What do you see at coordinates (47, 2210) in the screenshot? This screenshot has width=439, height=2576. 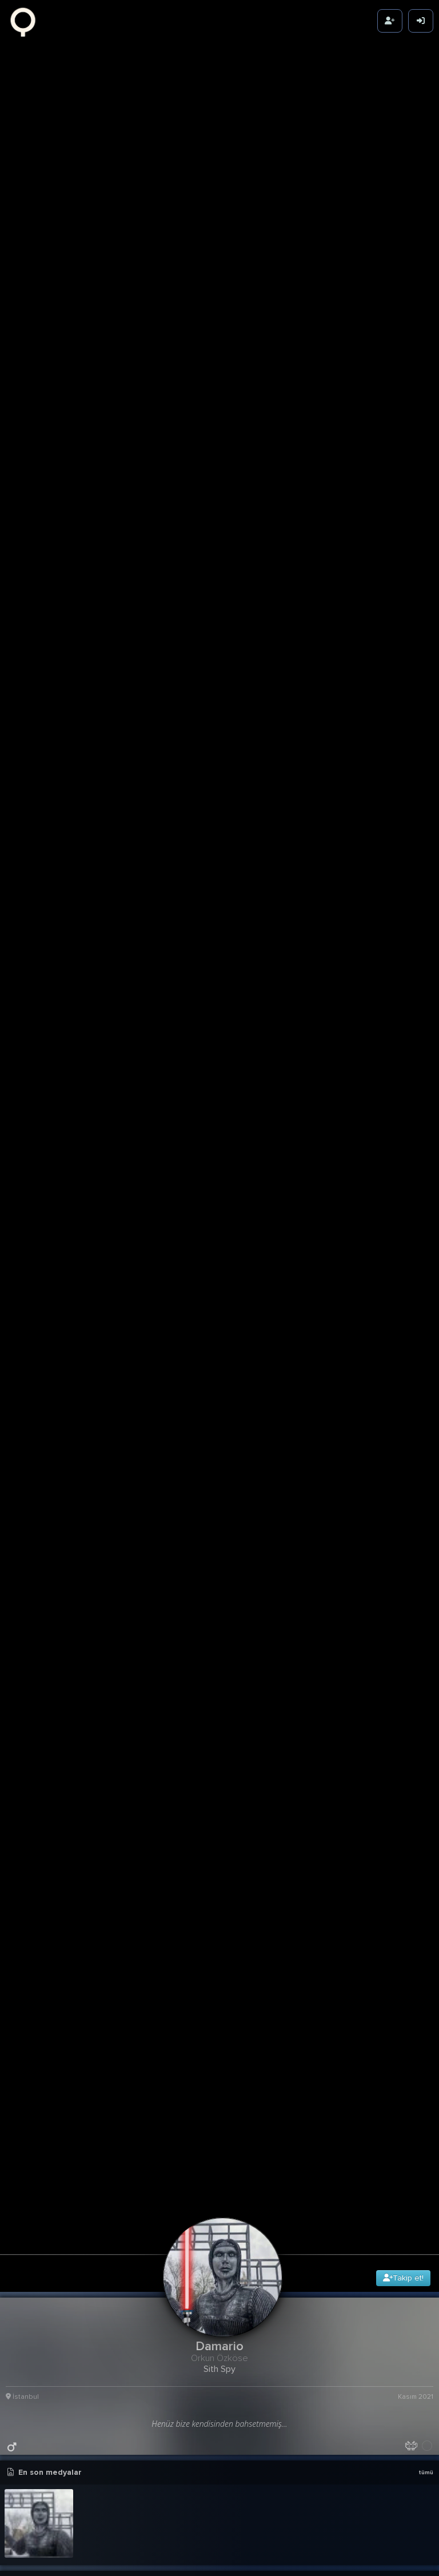 I see `Ayak İşleri` at bounding box center [47, 2210].